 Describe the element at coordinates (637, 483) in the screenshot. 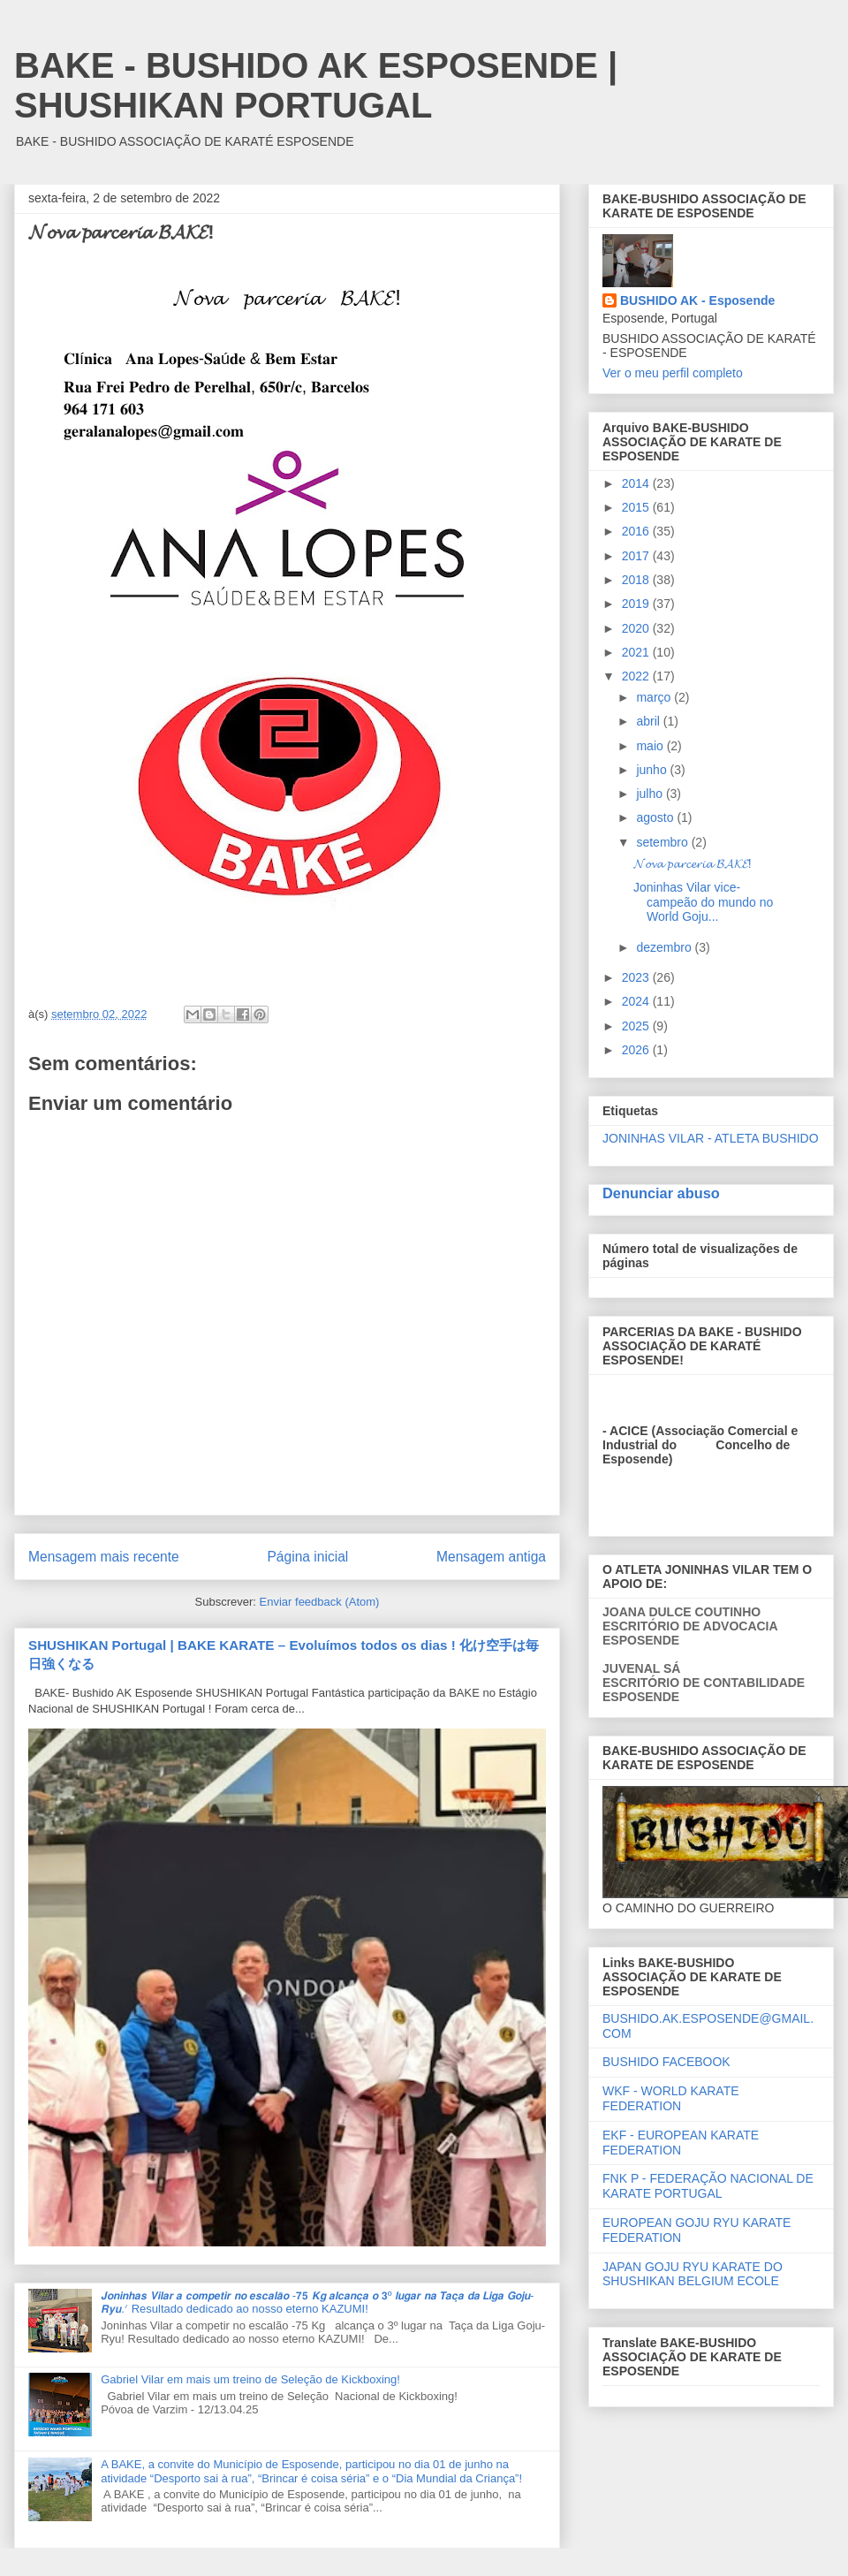

I see `2014` at that location.